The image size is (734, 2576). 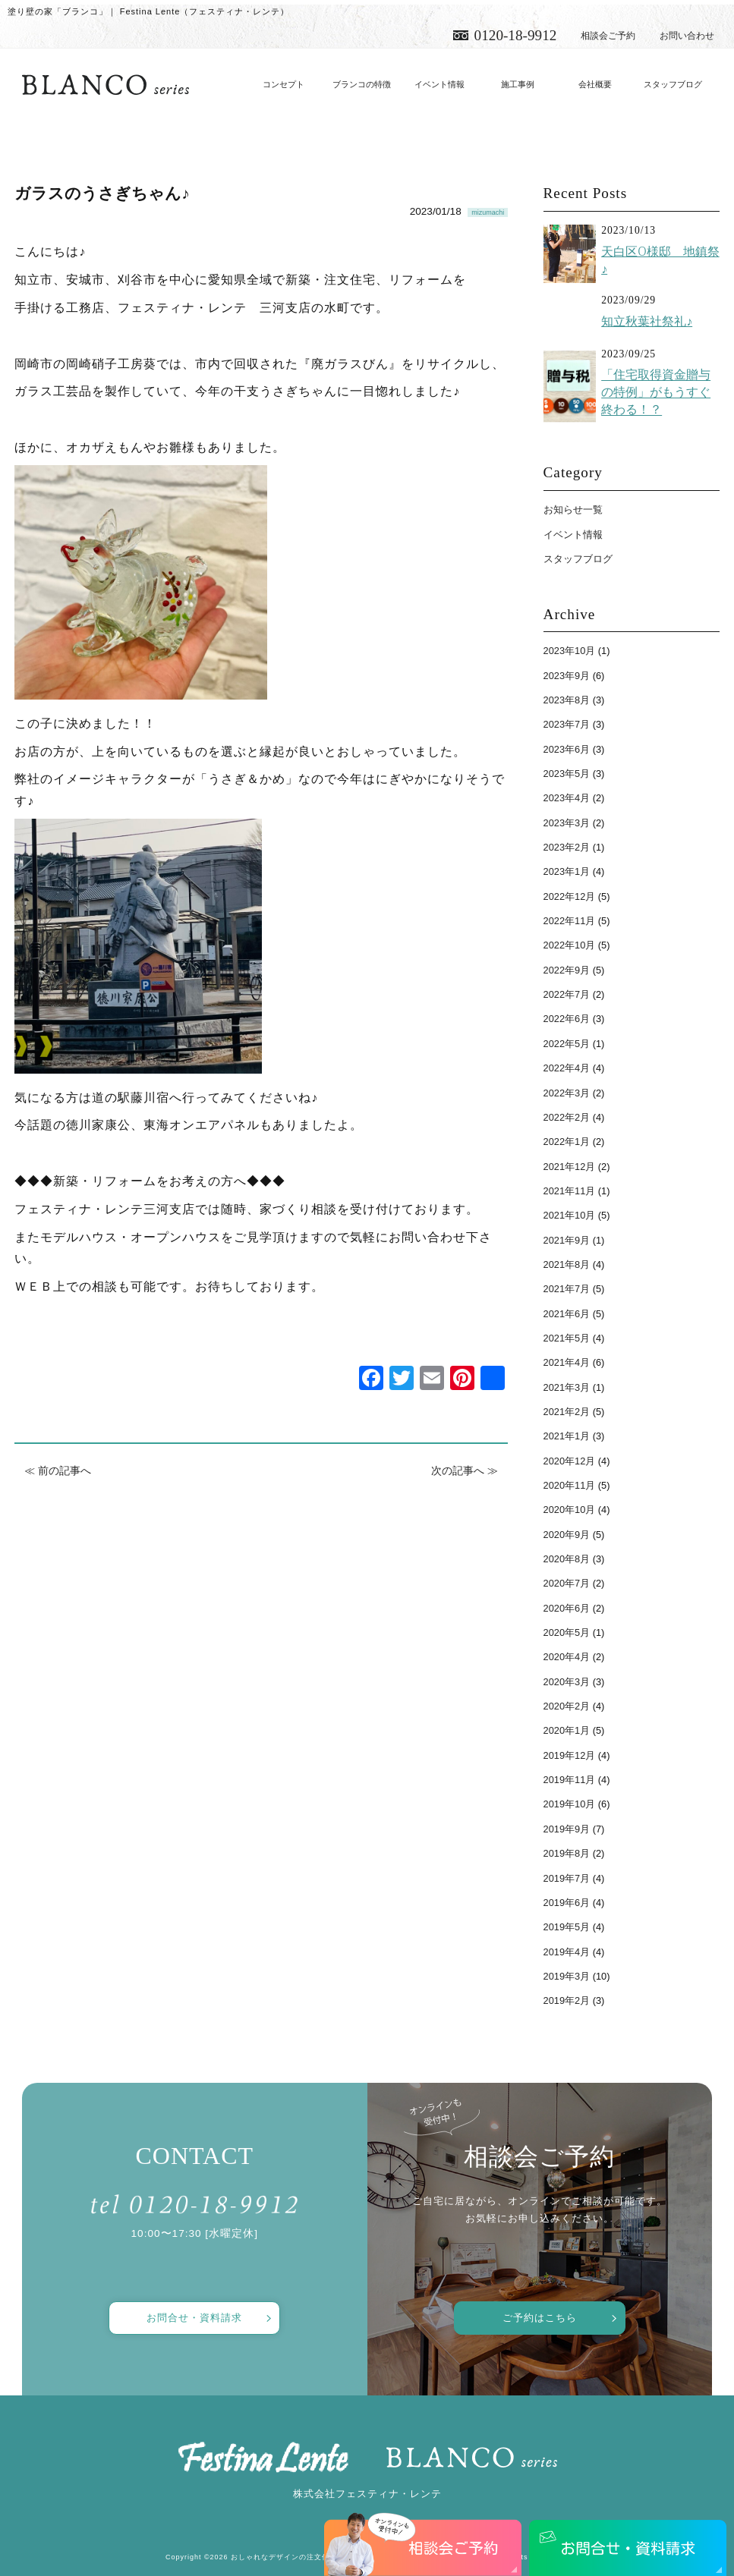 What do you see at coordinates (569, 896) in the screenshot?
I see `2022年12月` at bounding box center [569, 896].